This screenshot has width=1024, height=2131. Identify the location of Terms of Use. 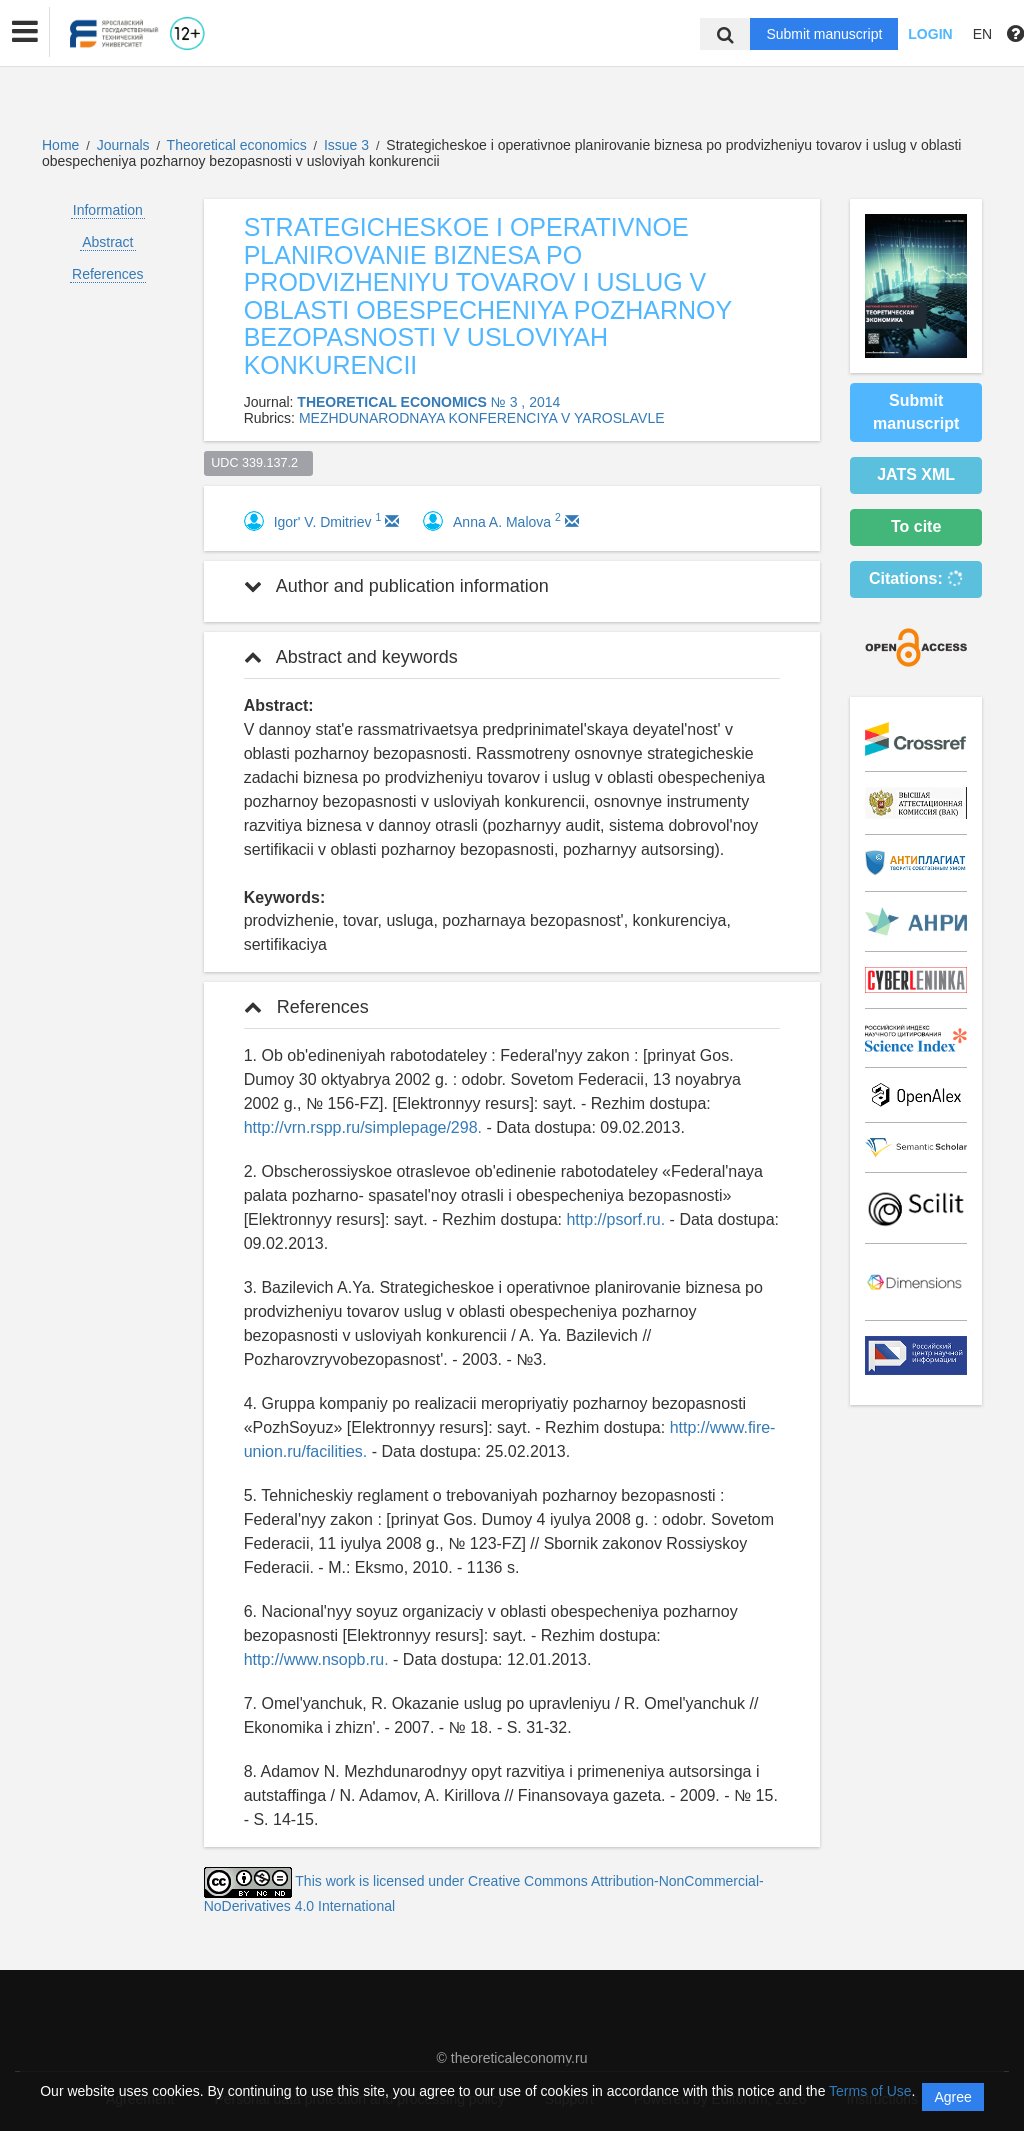
(870, 2091).